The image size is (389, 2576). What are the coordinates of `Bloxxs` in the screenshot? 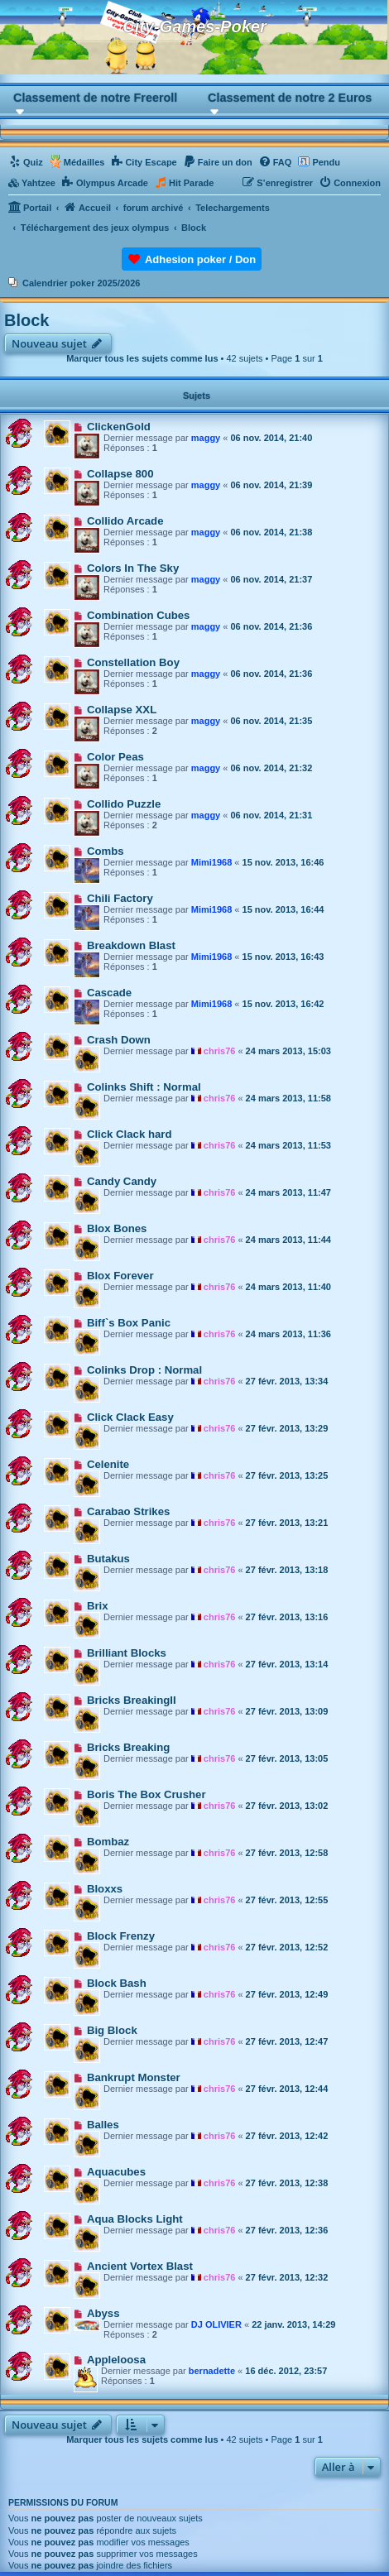 It's located at (104, 1889).